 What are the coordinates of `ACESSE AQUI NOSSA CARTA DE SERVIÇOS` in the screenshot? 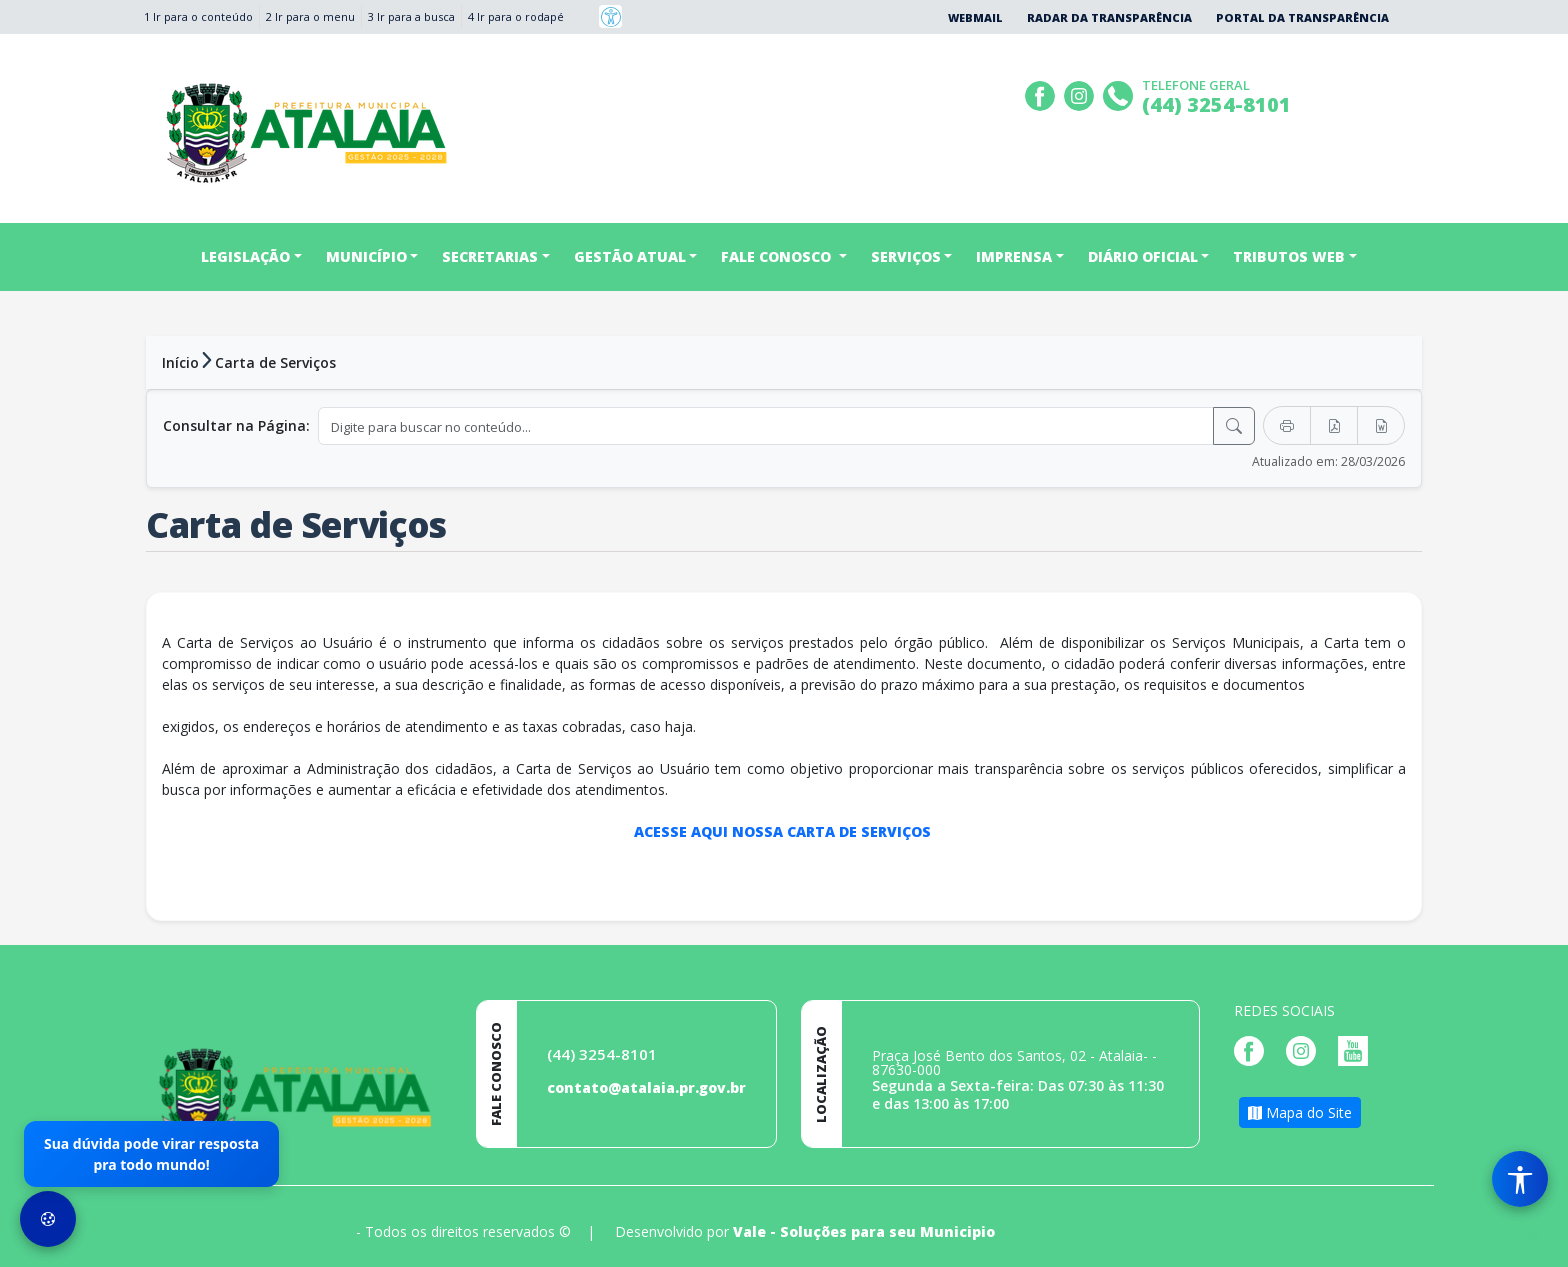 It's located at (784, 831).